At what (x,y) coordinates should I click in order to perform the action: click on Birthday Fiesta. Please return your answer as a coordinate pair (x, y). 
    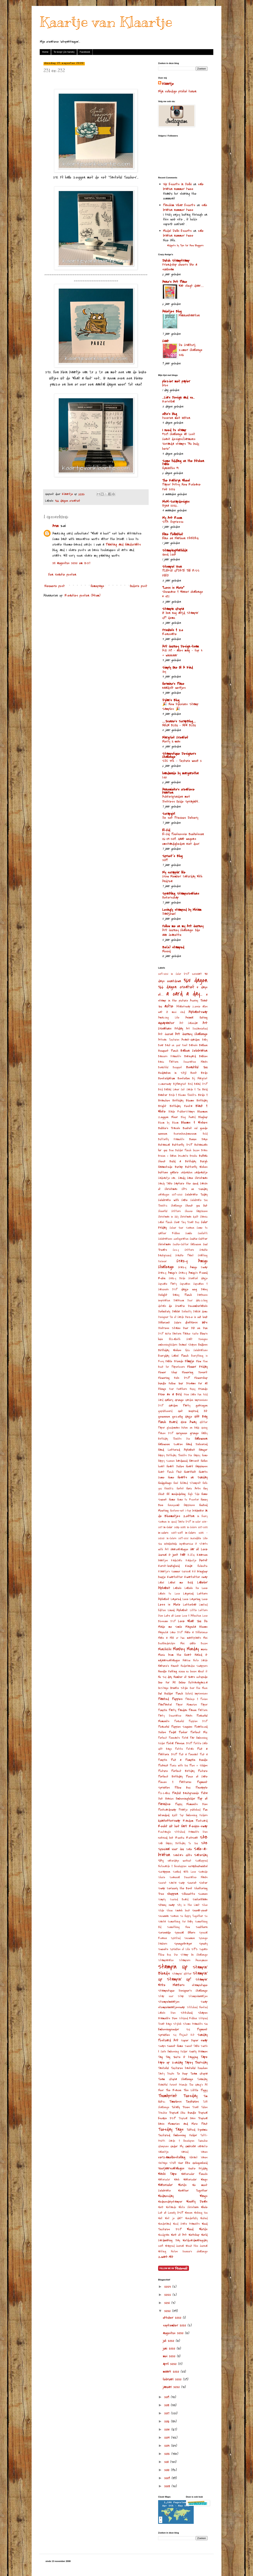
    Looking at the image, I should click on (181, 1106).